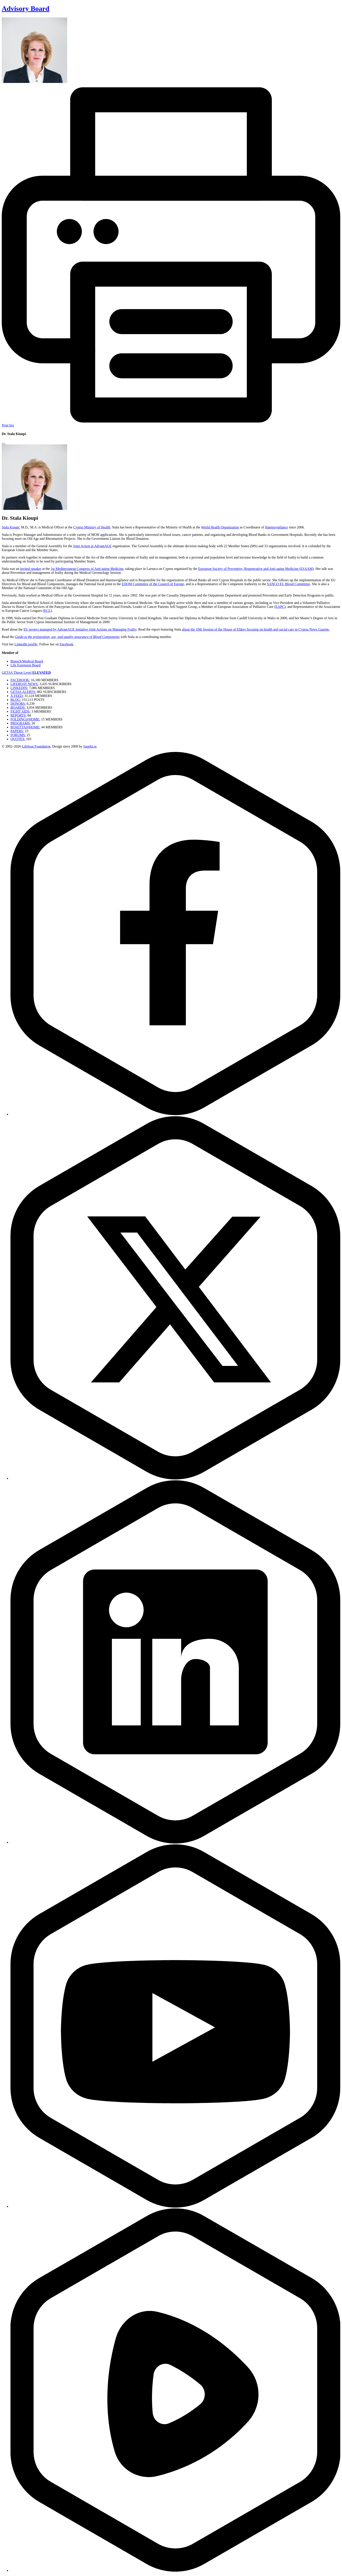  Describe the element at coordinates (80, 629) in the screenshot. I see `EU project managed by AdvantAGE initiative Joint Actions on Managing Frailty` at that location.